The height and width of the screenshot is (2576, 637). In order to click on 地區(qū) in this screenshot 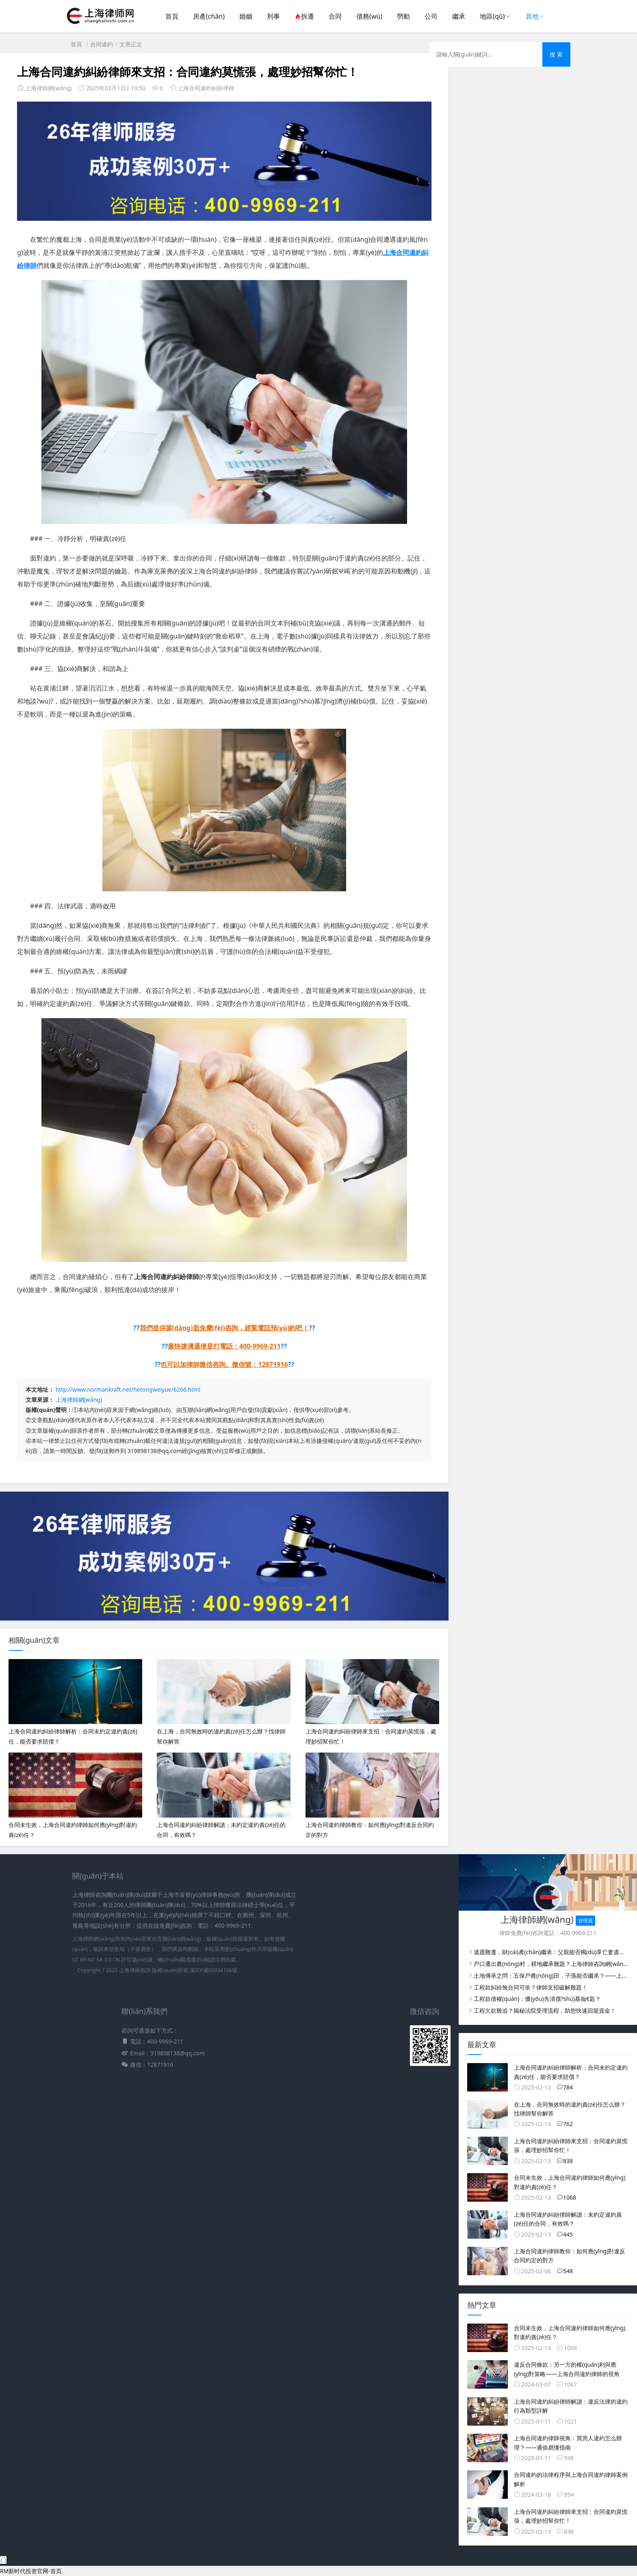, I will do `click(492, 16)`.